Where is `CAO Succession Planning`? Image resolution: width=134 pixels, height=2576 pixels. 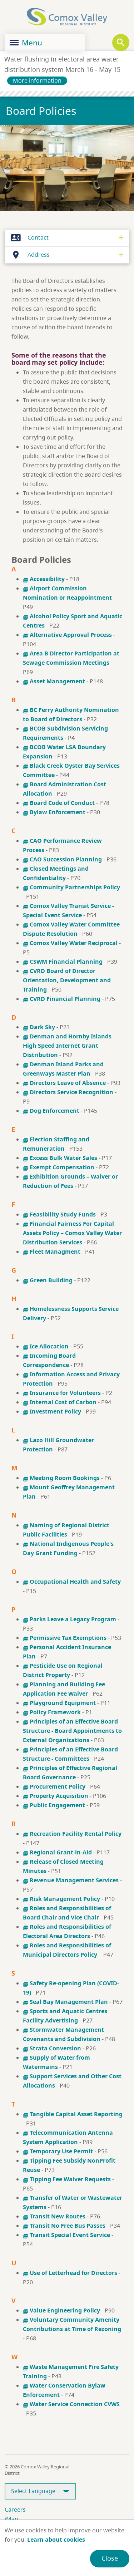
CAO Succession Planning is located at coordinates (62, 859).